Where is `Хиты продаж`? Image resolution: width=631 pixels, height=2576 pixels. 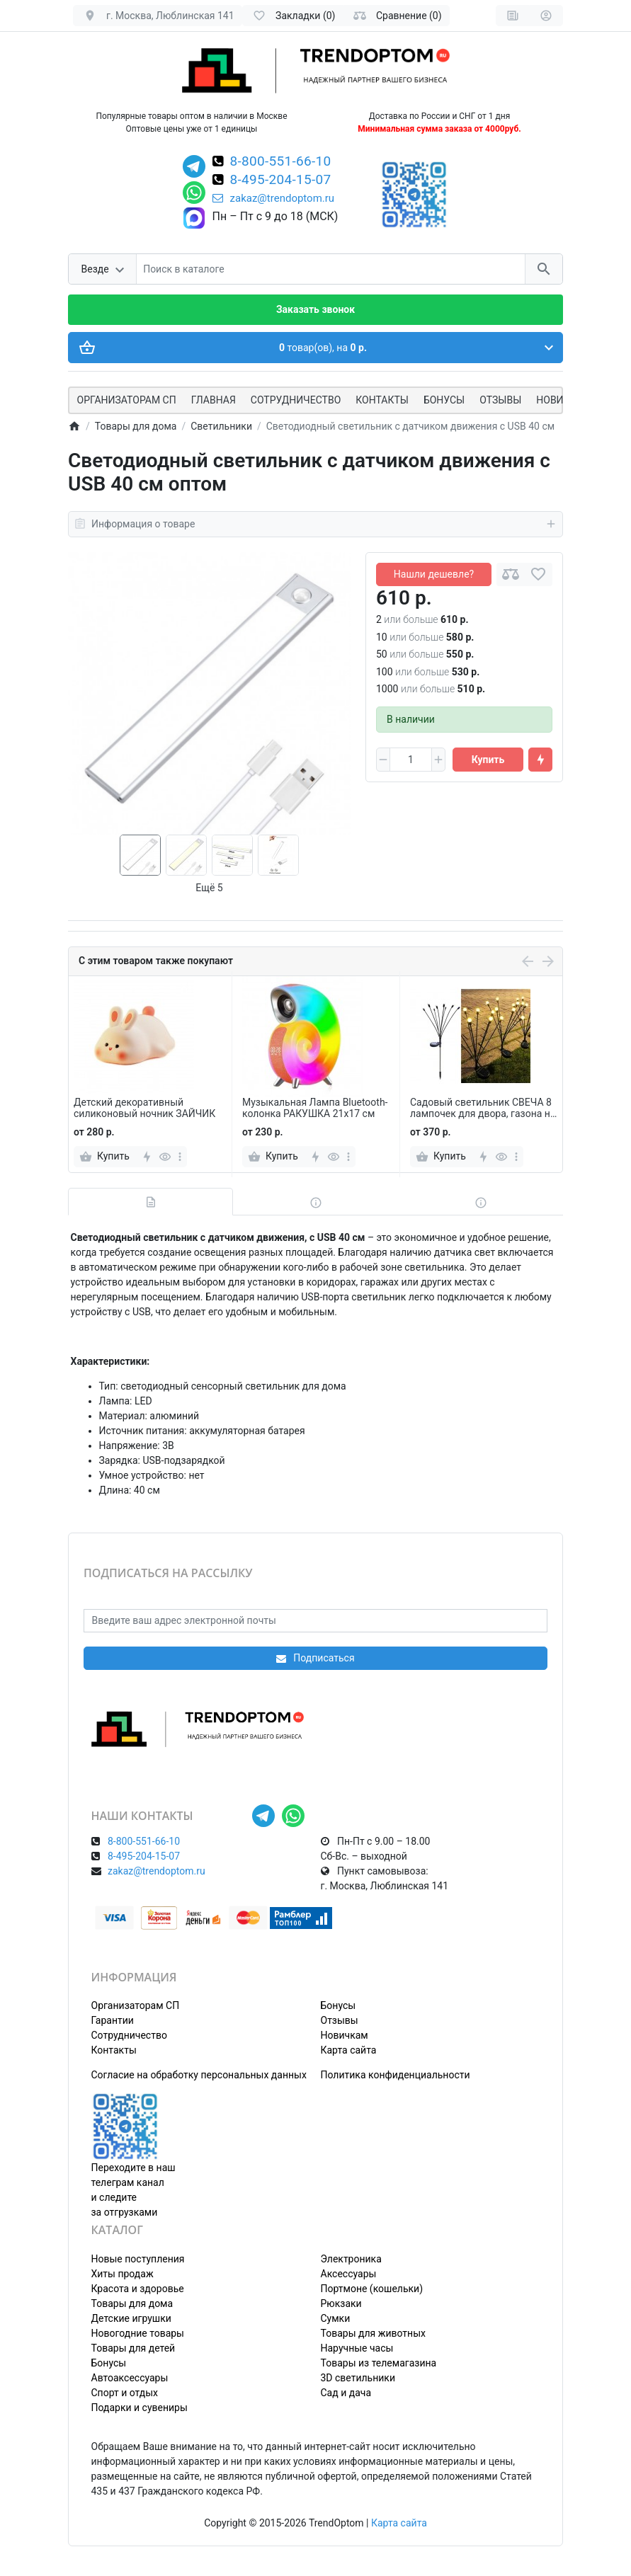 Хиты продаж is located at coordinates (122, 2273).